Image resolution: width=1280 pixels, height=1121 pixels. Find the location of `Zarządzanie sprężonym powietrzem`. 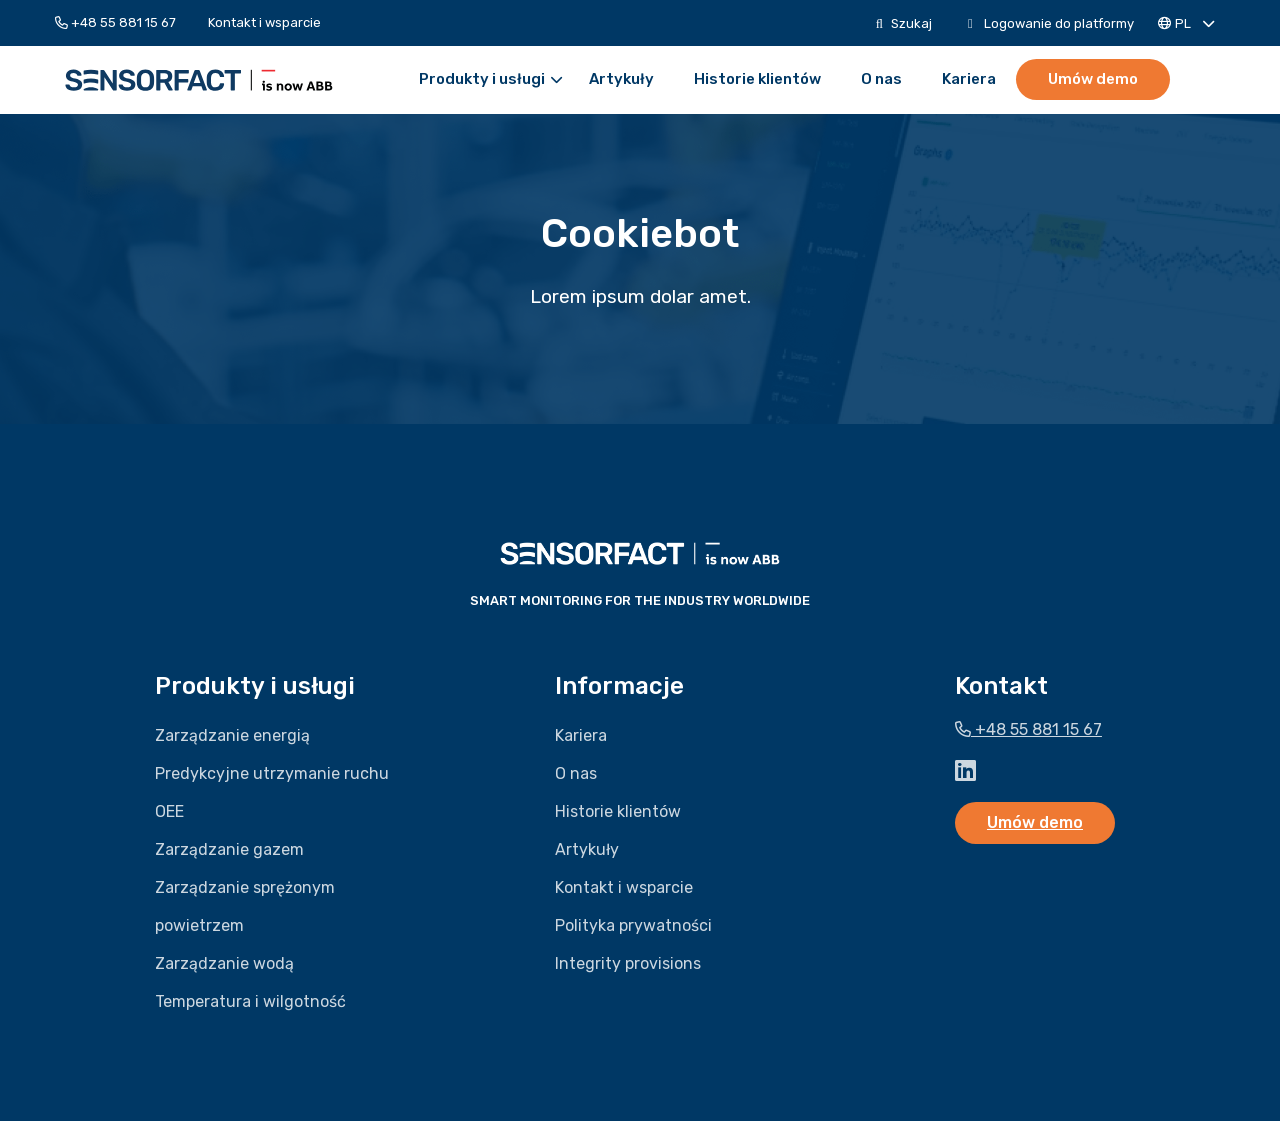

Zarządzanie sprężonym powietrzem is located at coordinates (245, 906).